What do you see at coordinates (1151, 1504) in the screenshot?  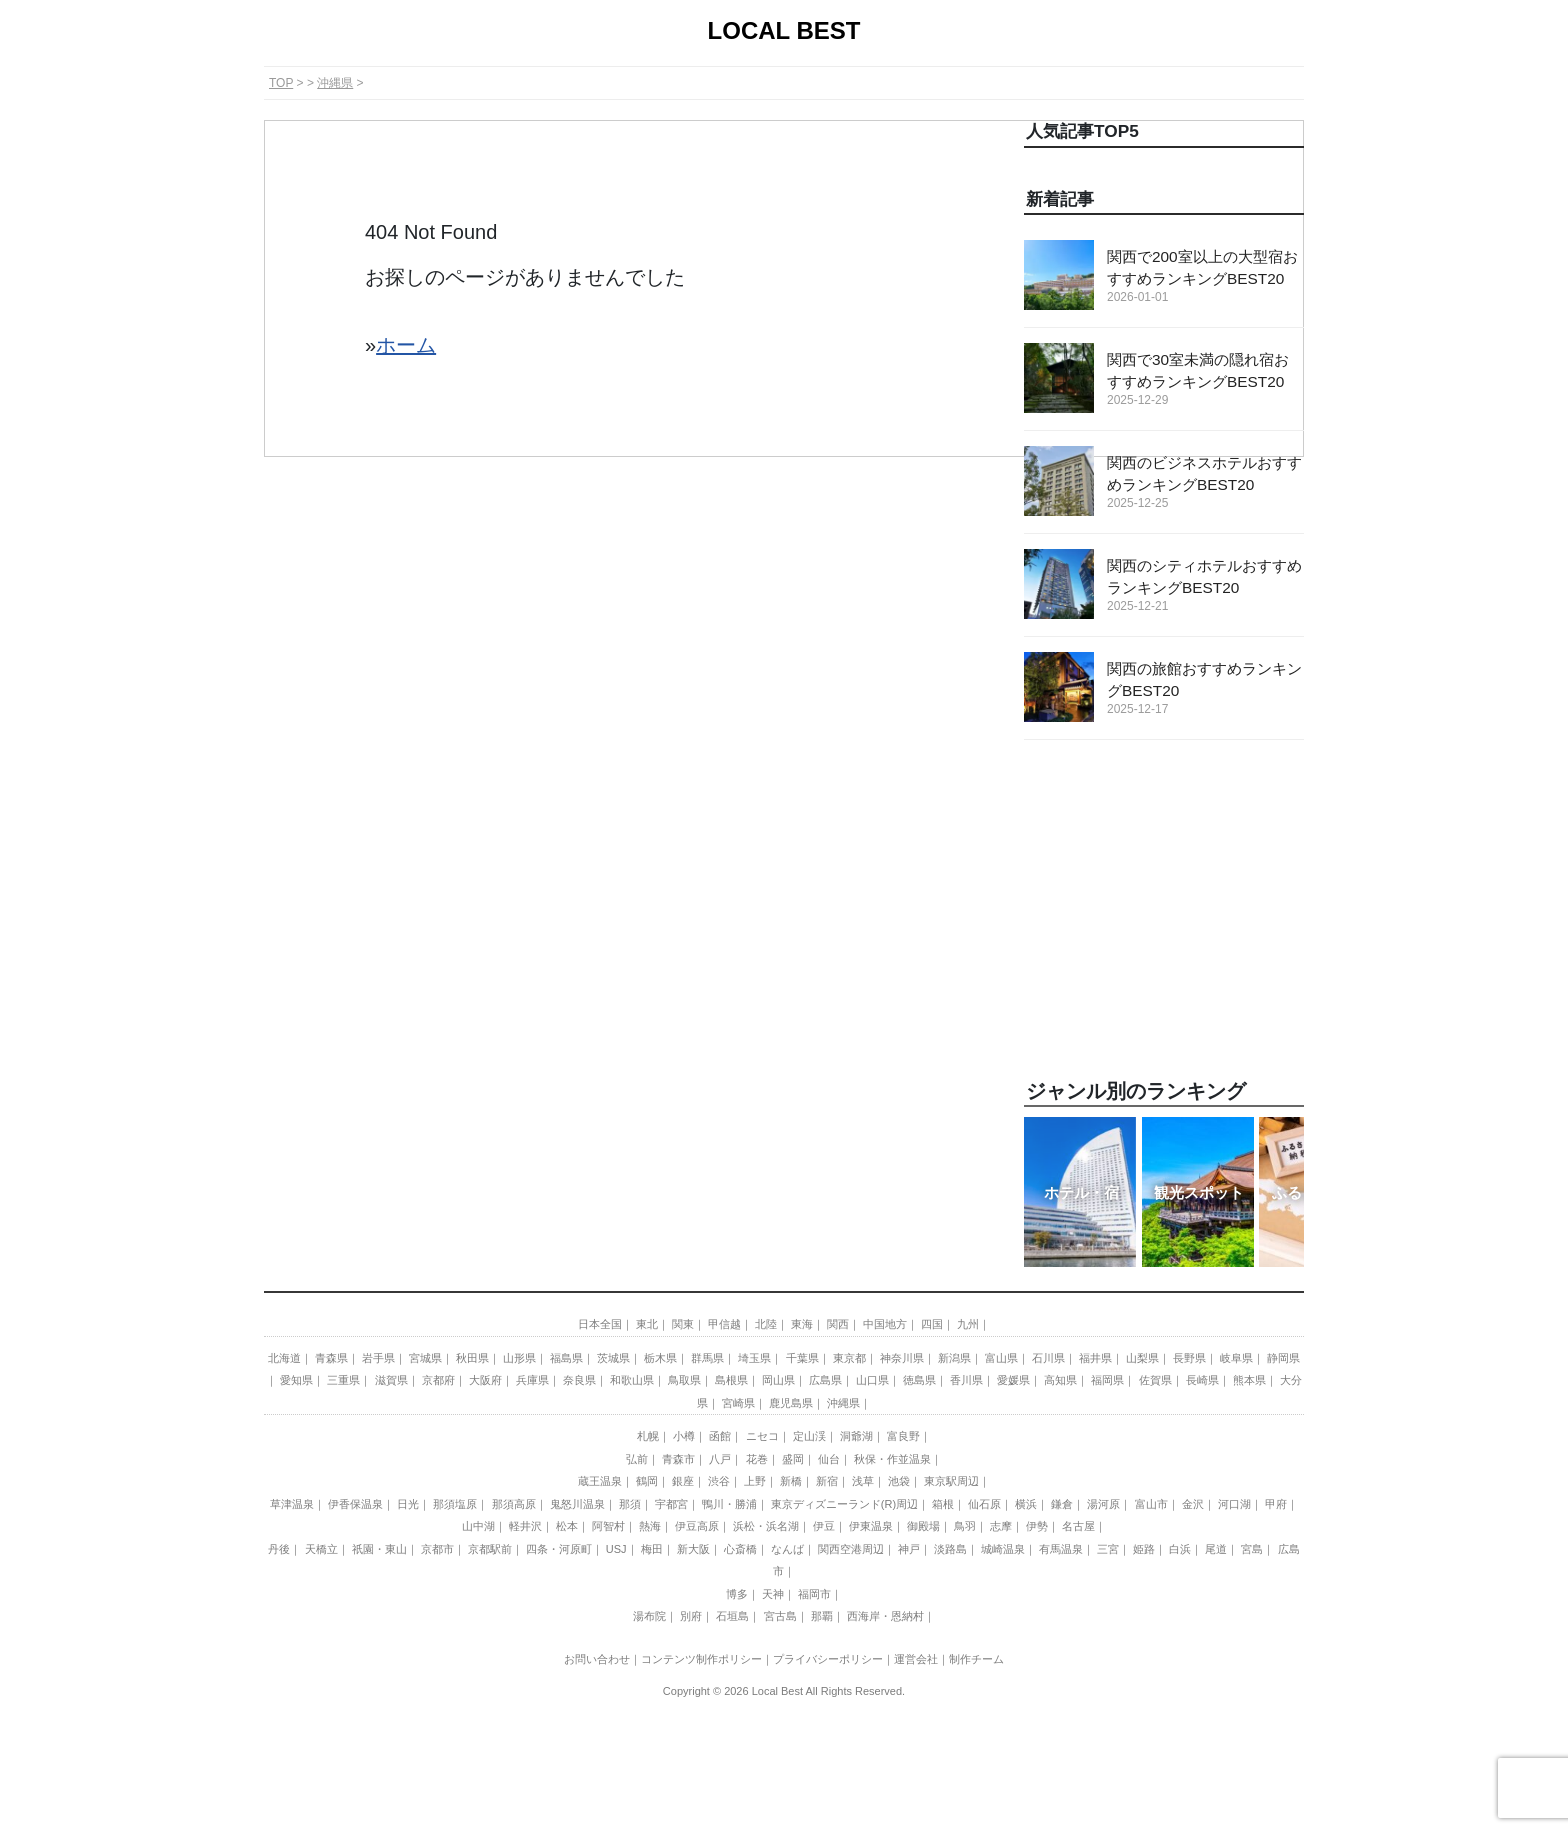 I see `富山市` at bounding box center [1151, 1504].